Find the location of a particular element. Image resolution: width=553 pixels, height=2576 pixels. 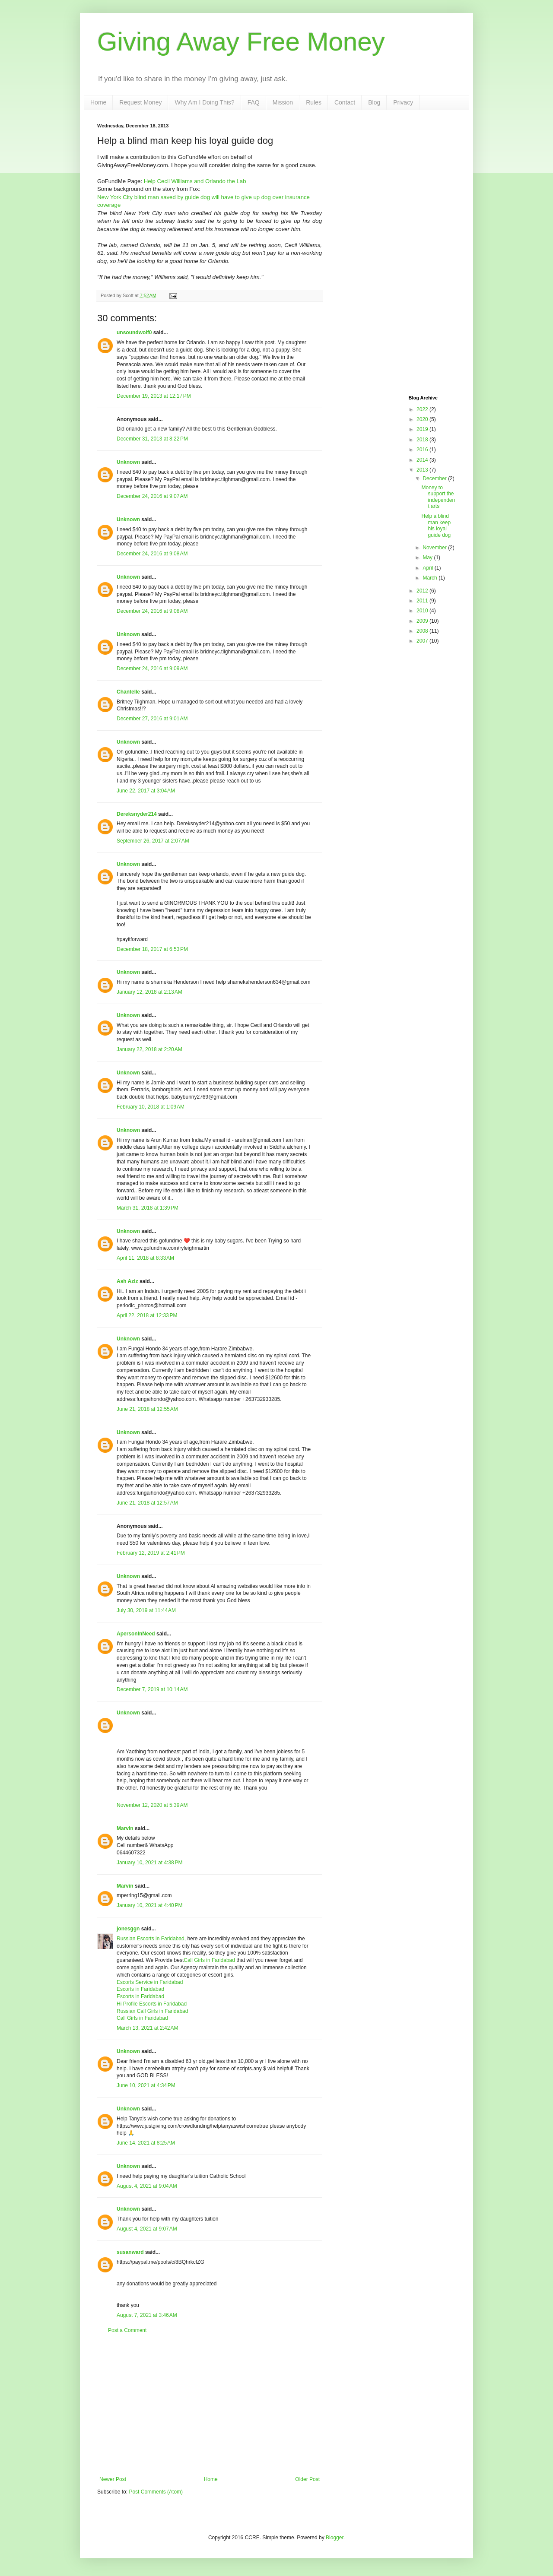

Help a blind man keep his loyal guide dog is located at coordinates (436, 525).